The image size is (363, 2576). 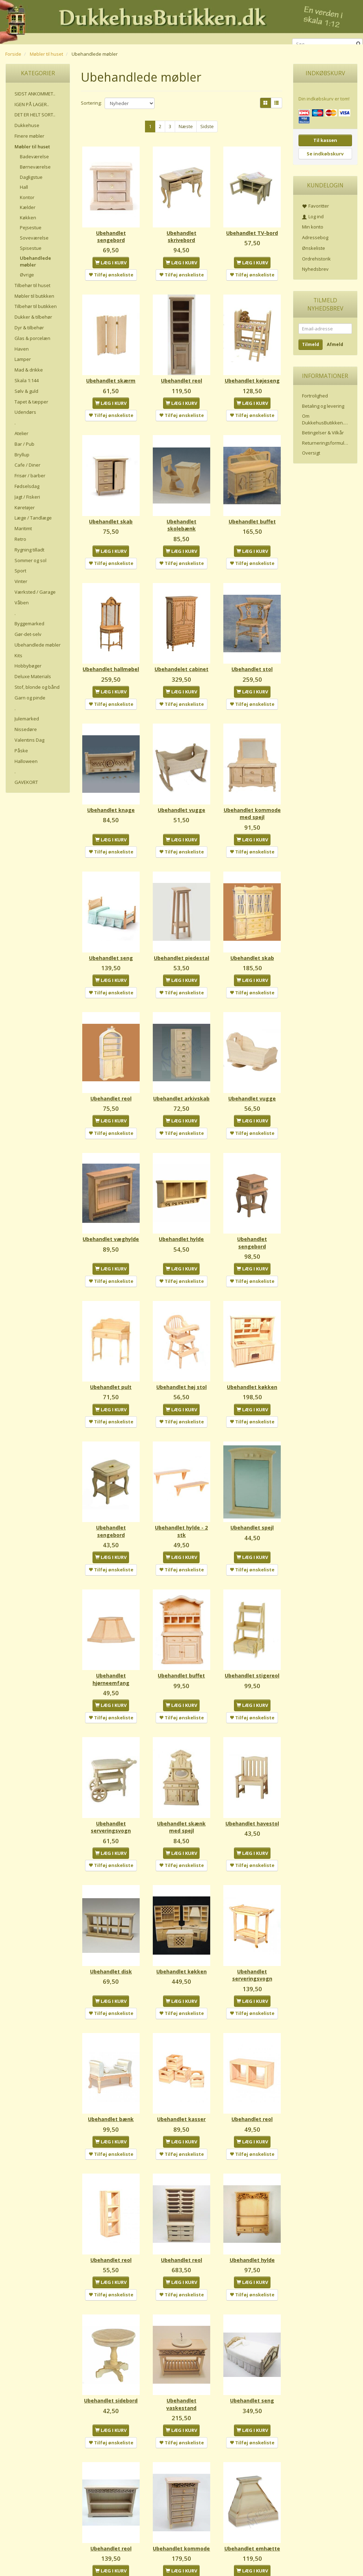 What do you see at coordinates (111, 1632) in the screenshot?
I see `Ubehandlet hjørneemfang` at bounding box center [111, 1632].